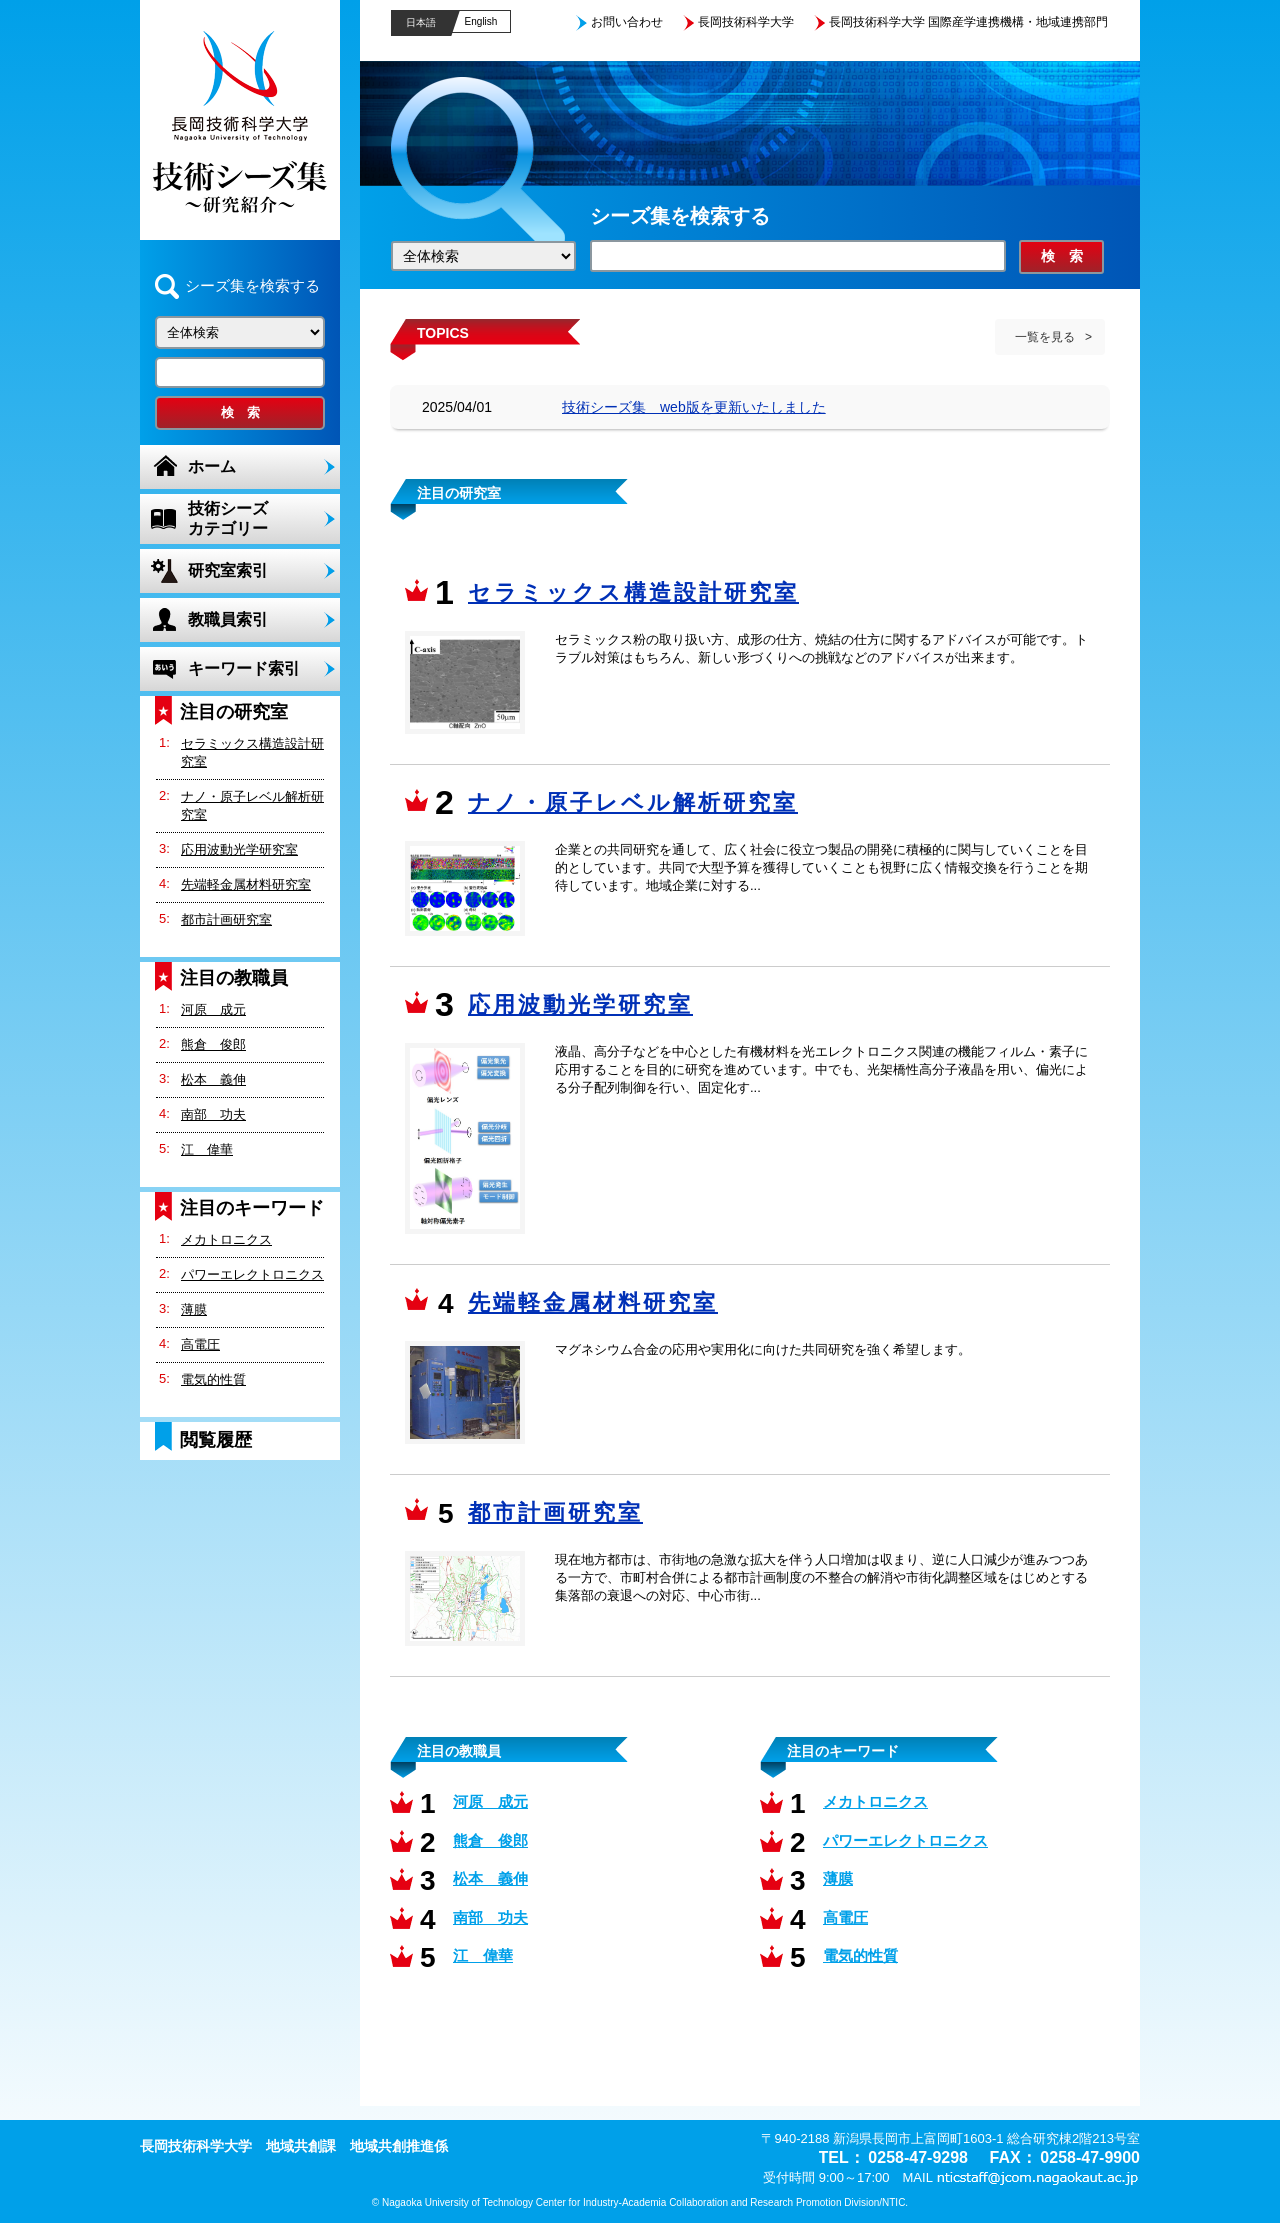  Describe the element at coordinates (481, 21) in the screenshot. I see `English` at that location.